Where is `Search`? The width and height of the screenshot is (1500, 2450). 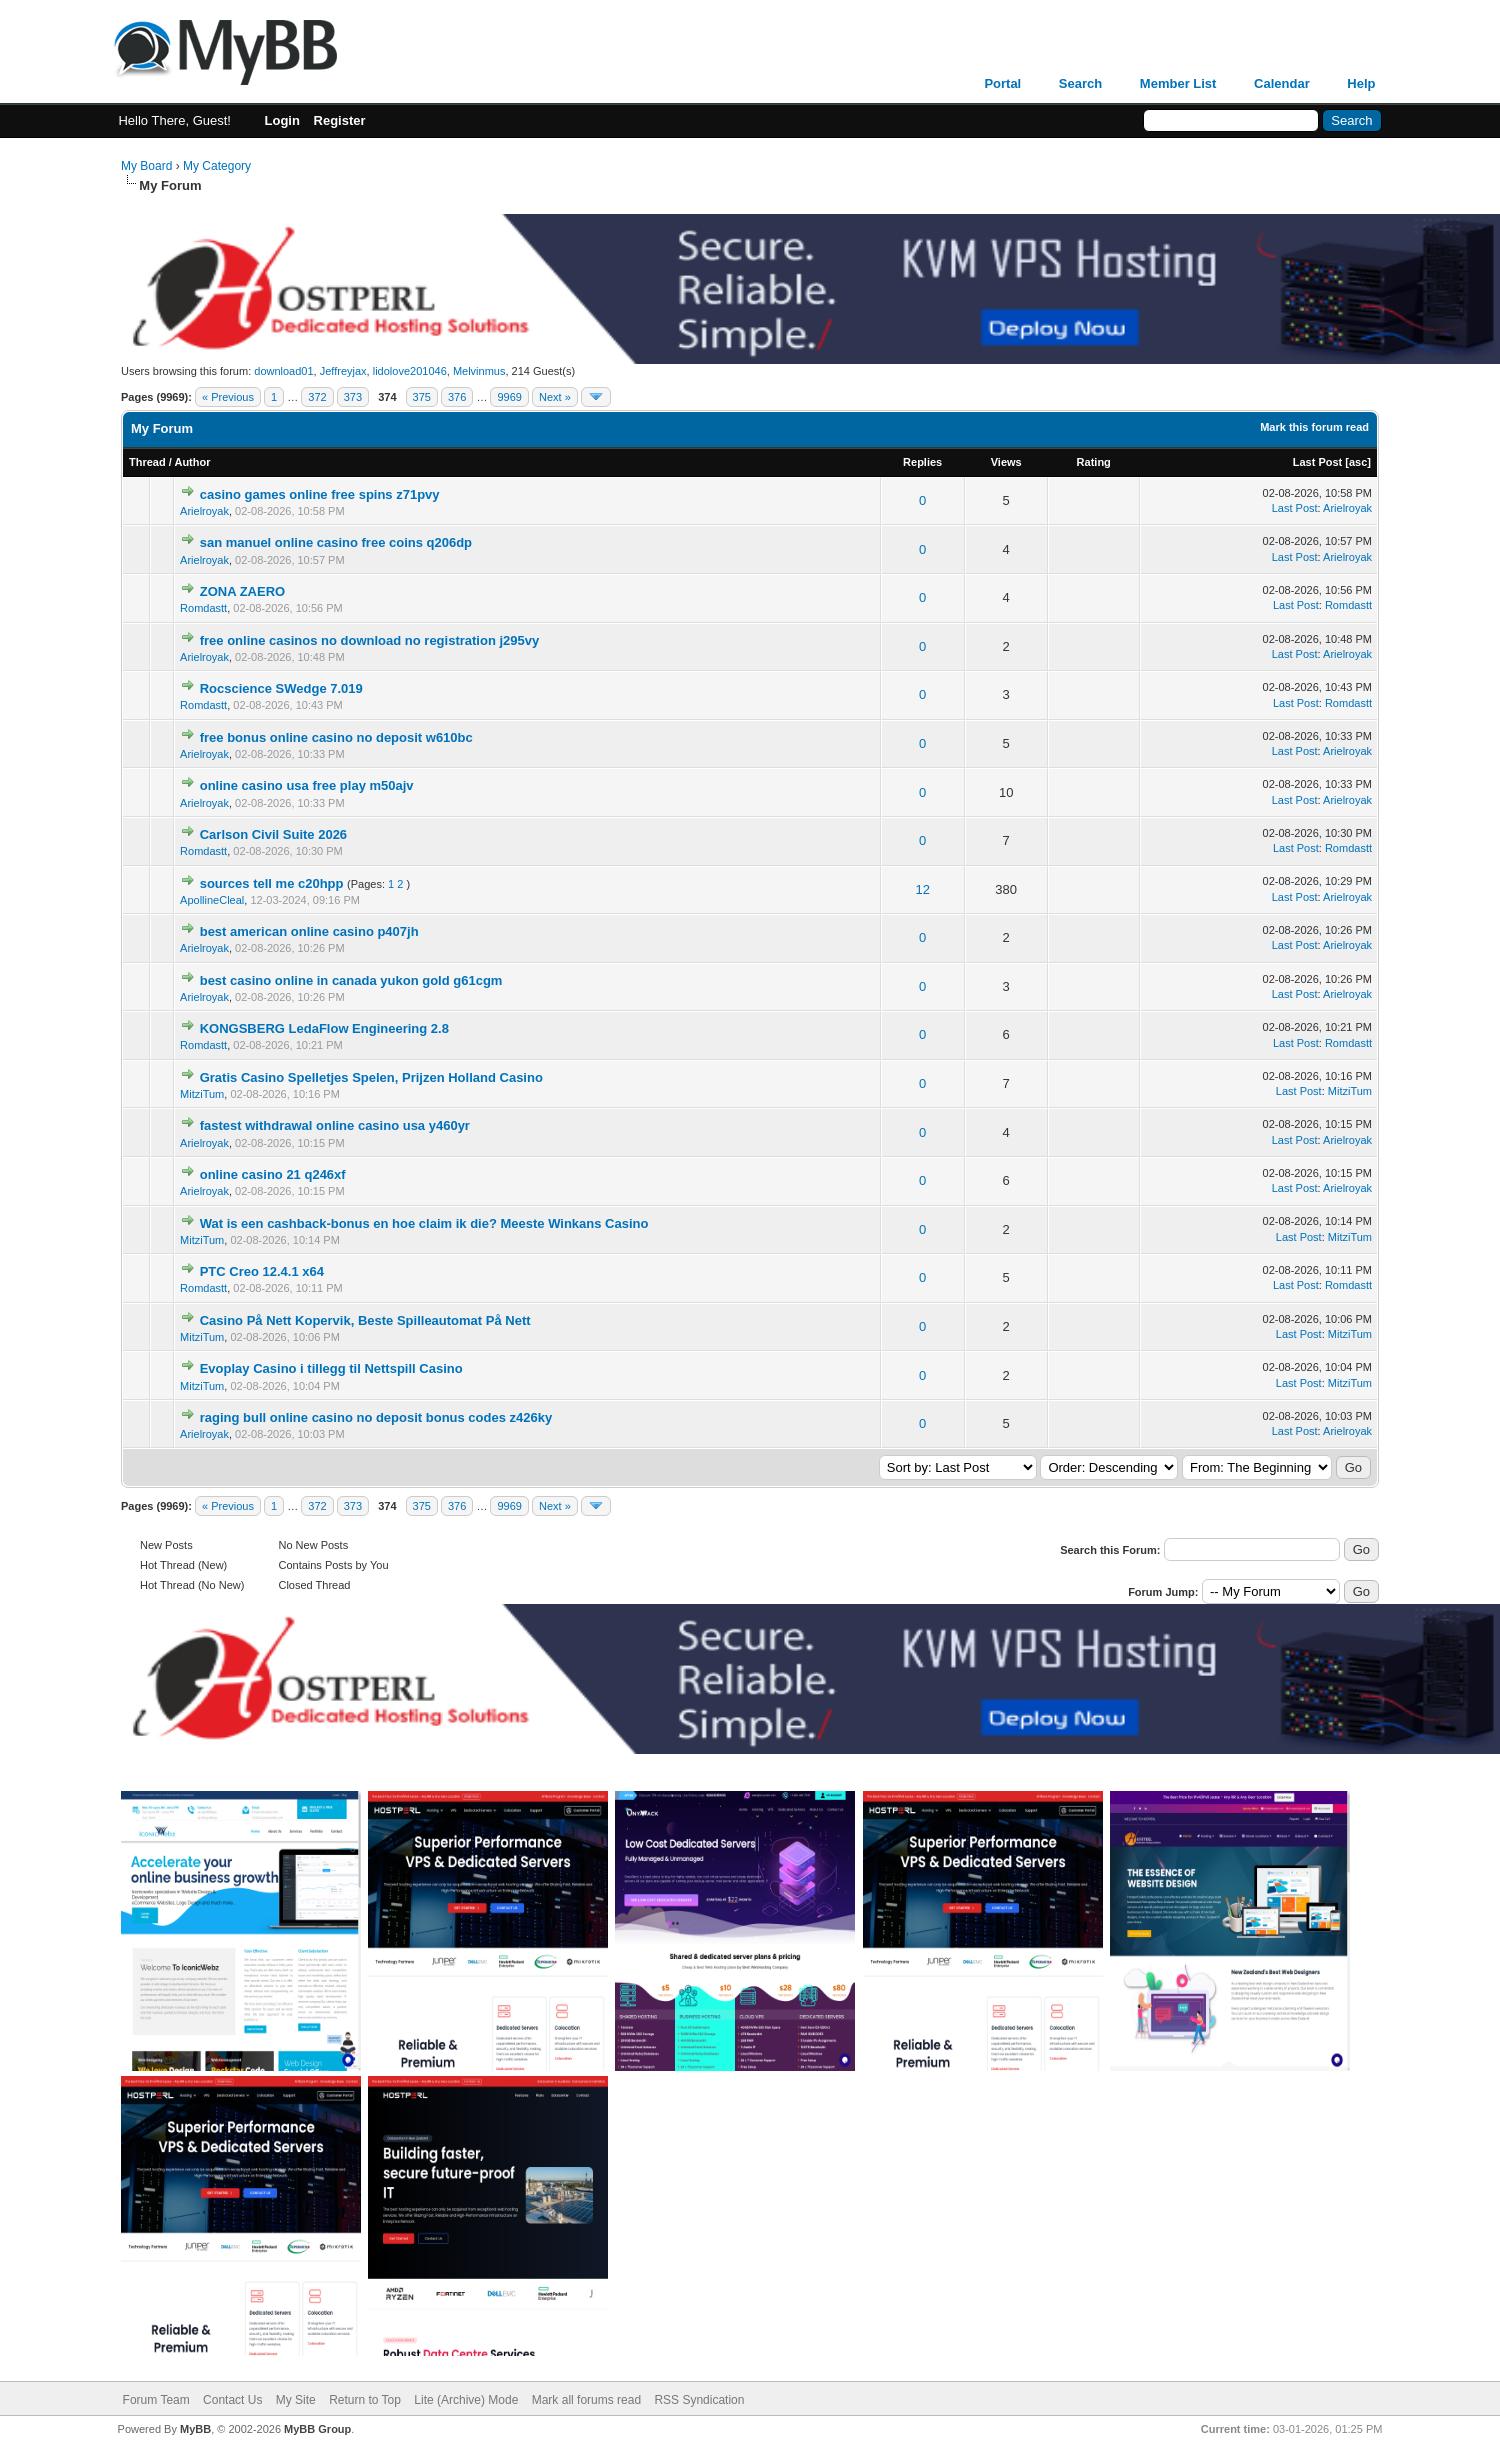 Search is located at coordinates (1080, 83).